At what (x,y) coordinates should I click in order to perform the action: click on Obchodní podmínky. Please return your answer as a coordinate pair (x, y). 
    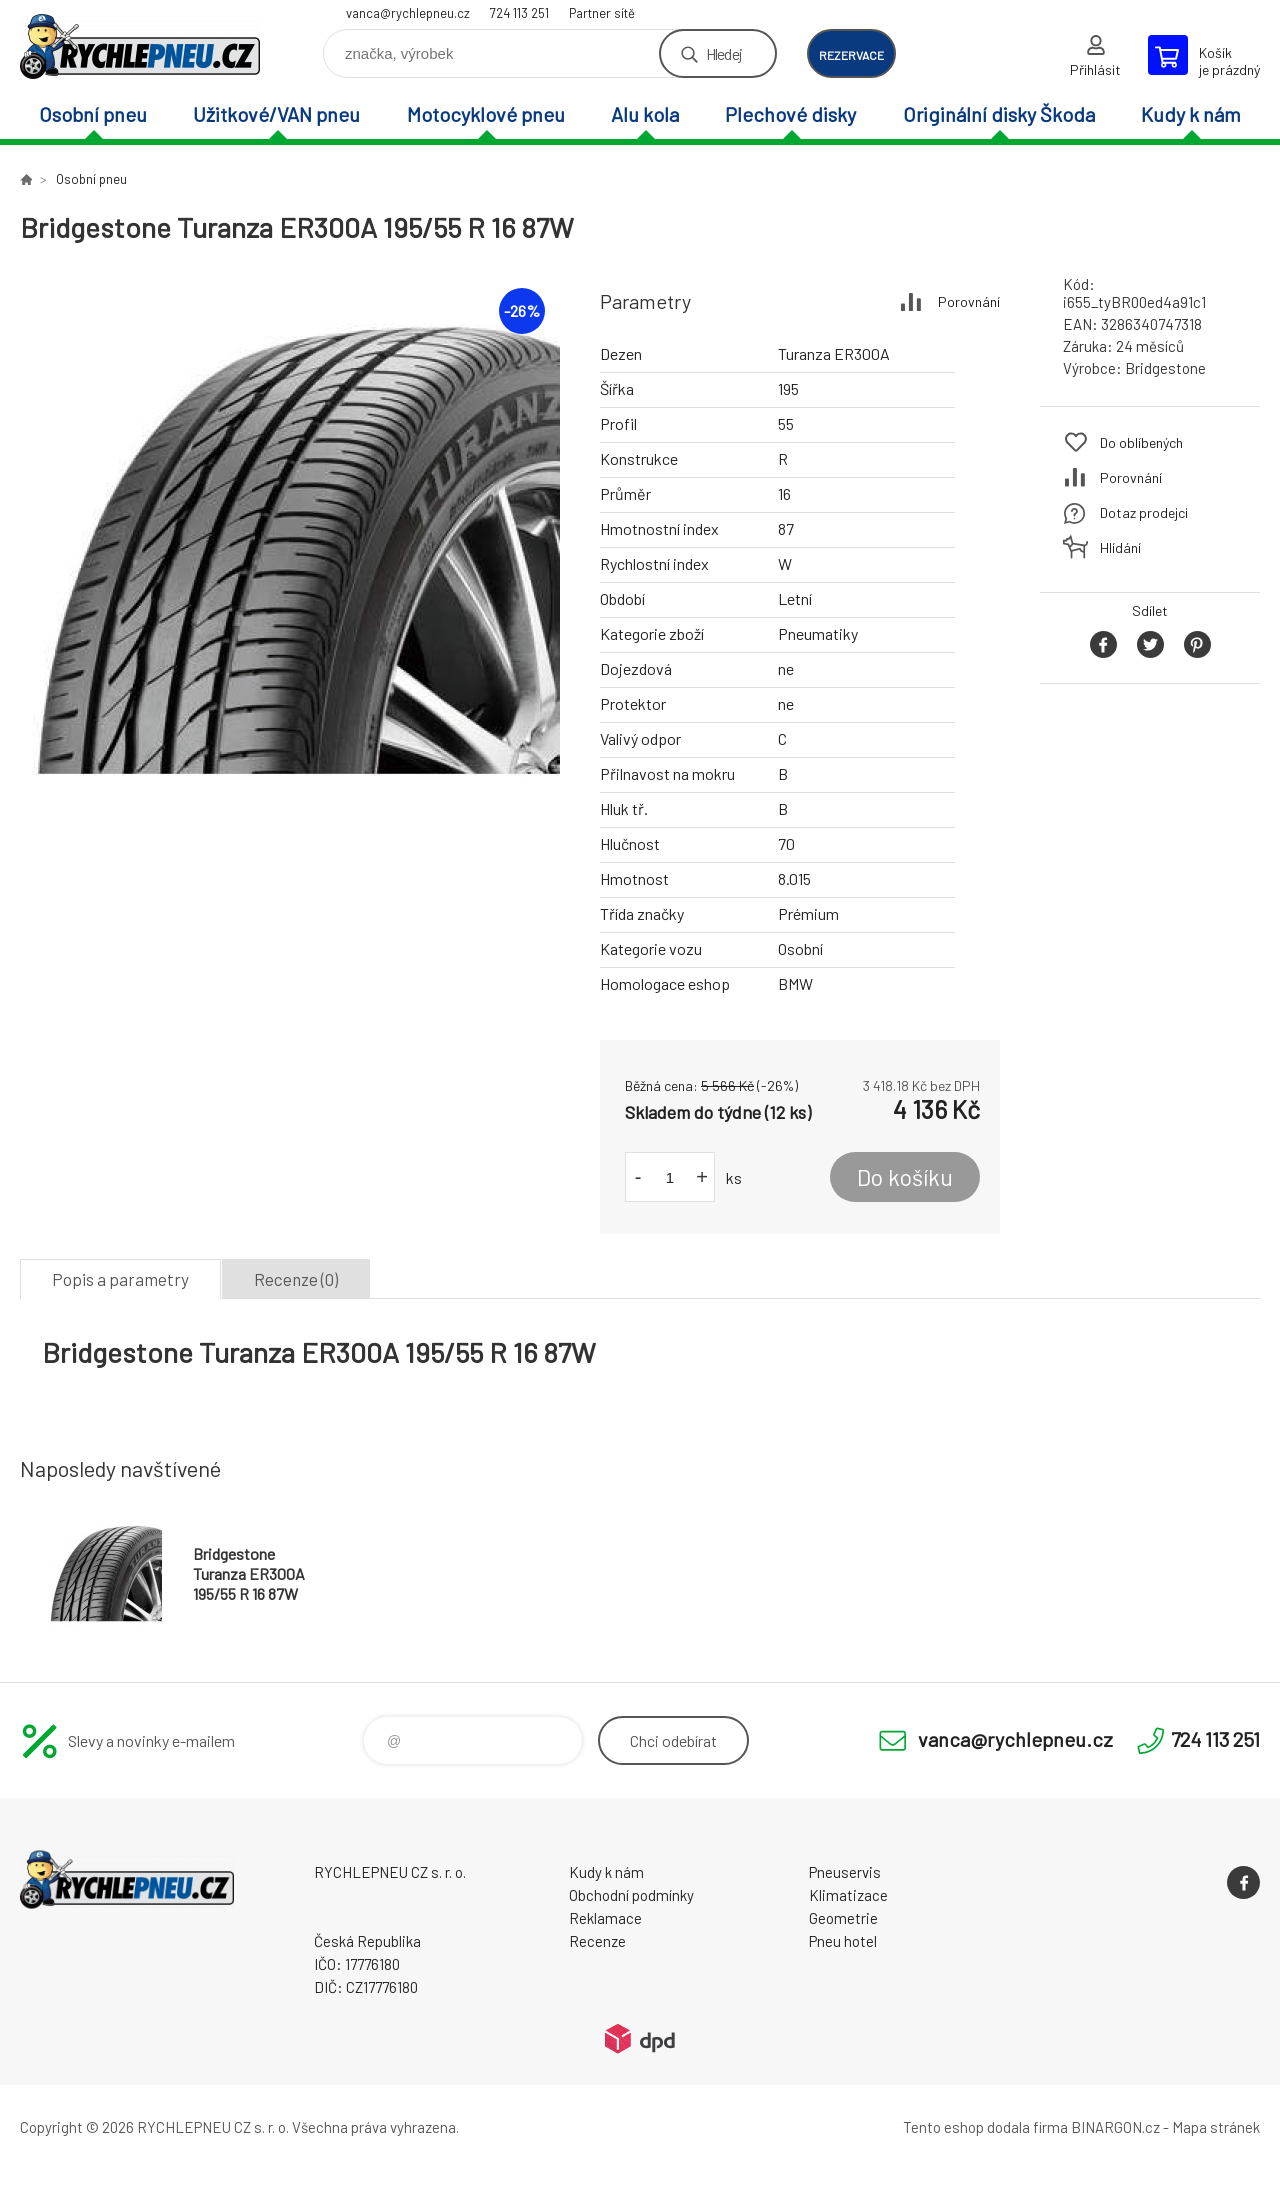
    Looking at the image, I should click on (631, 1895).